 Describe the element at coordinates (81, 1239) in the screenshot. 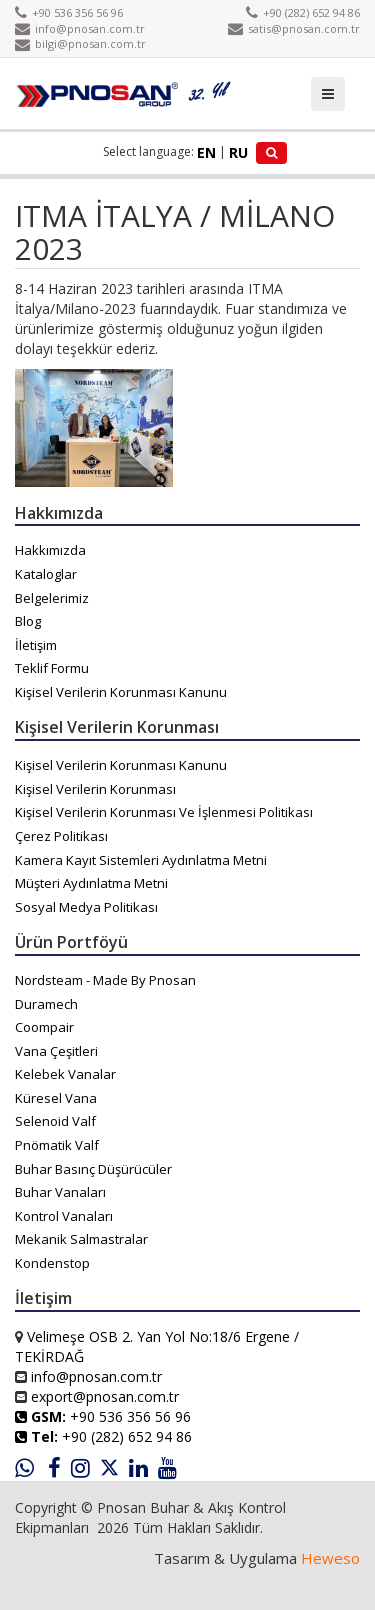

I see `Mekanik Salmastralar` at that location.